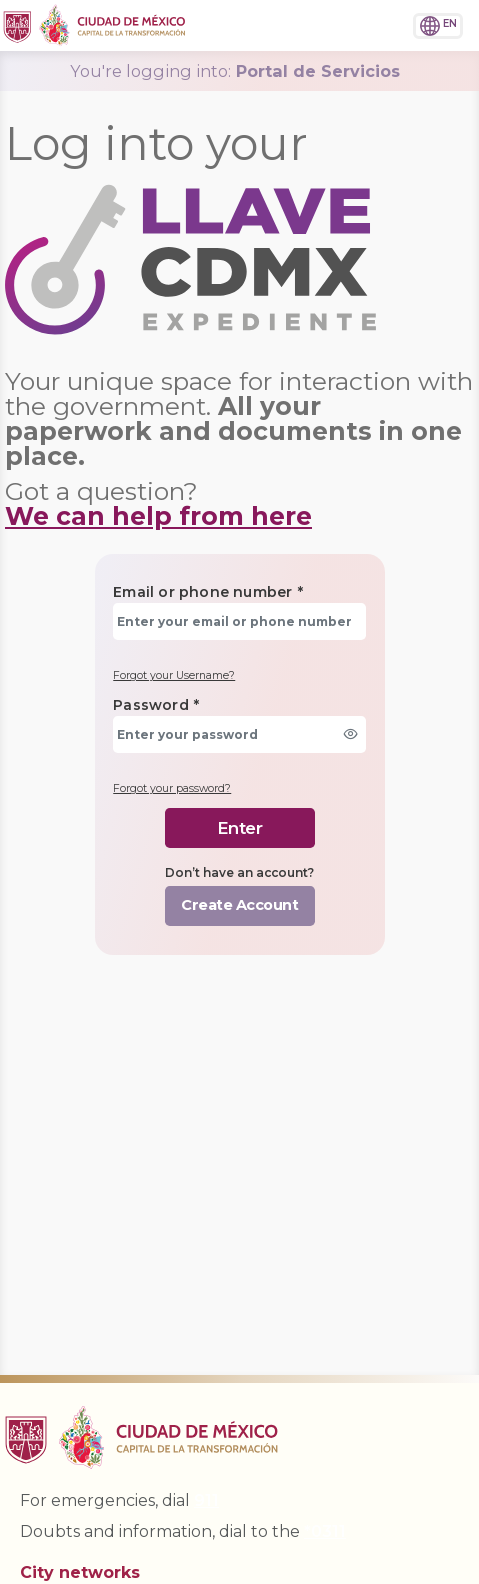 This screenshot has height=1584, width=479. I want to click on *0311, so click(325, 1531).